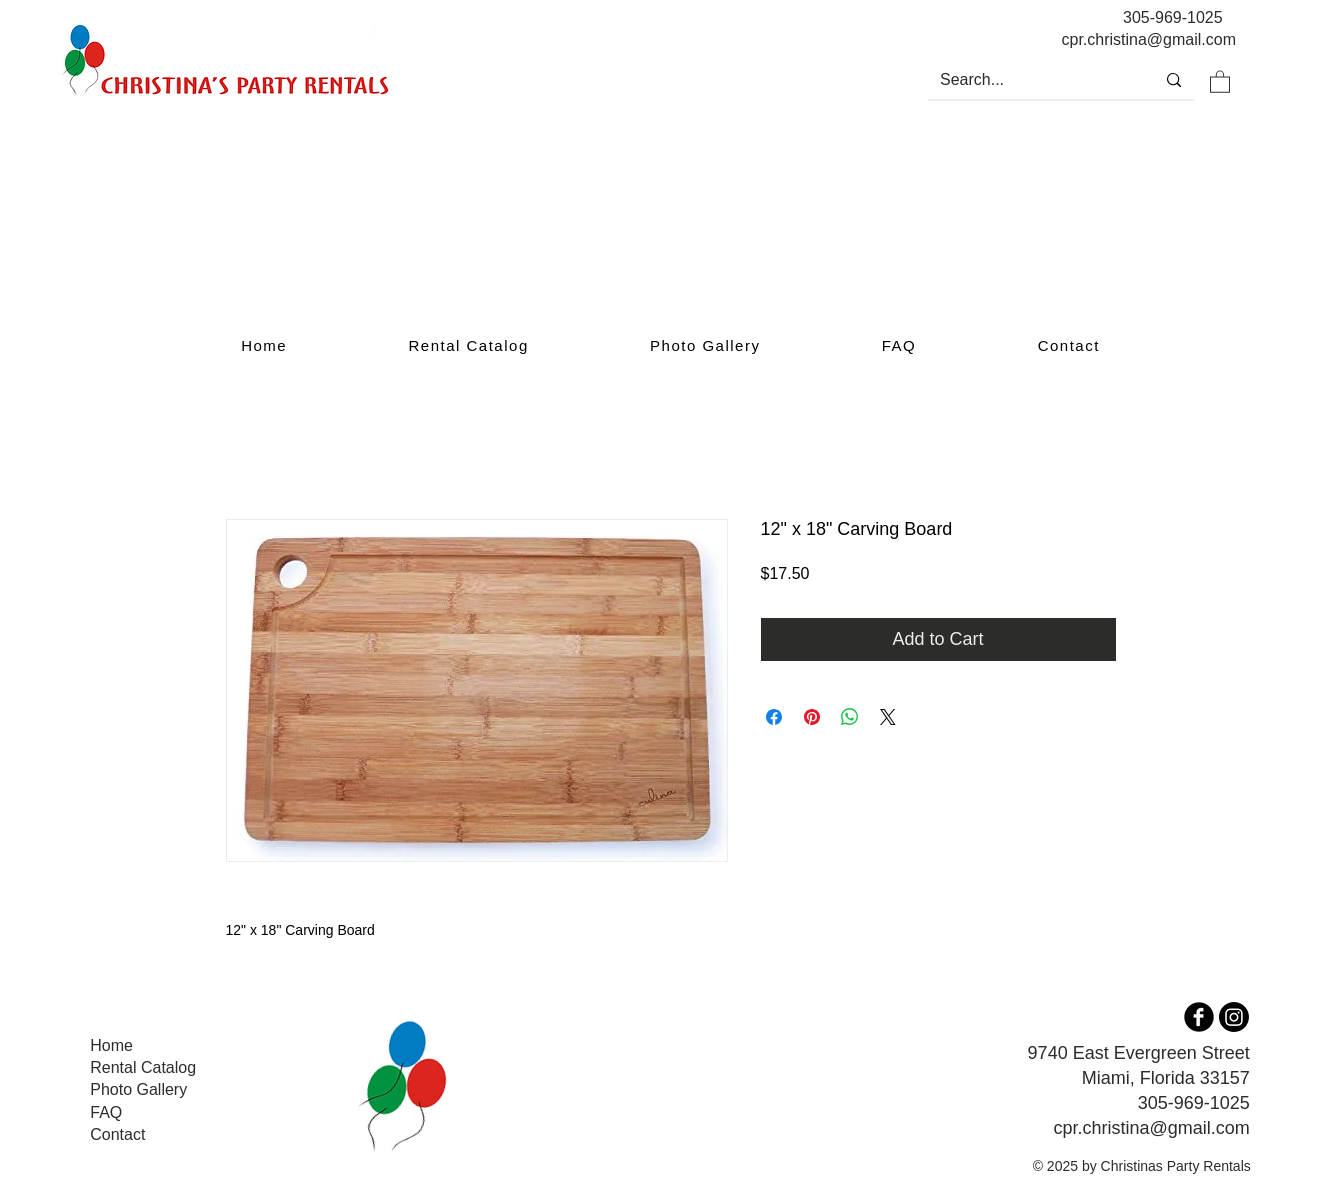 The height and width of the screenshot is (1197, 1341). I want to click on [Share on Facebook], so click(774, 717).